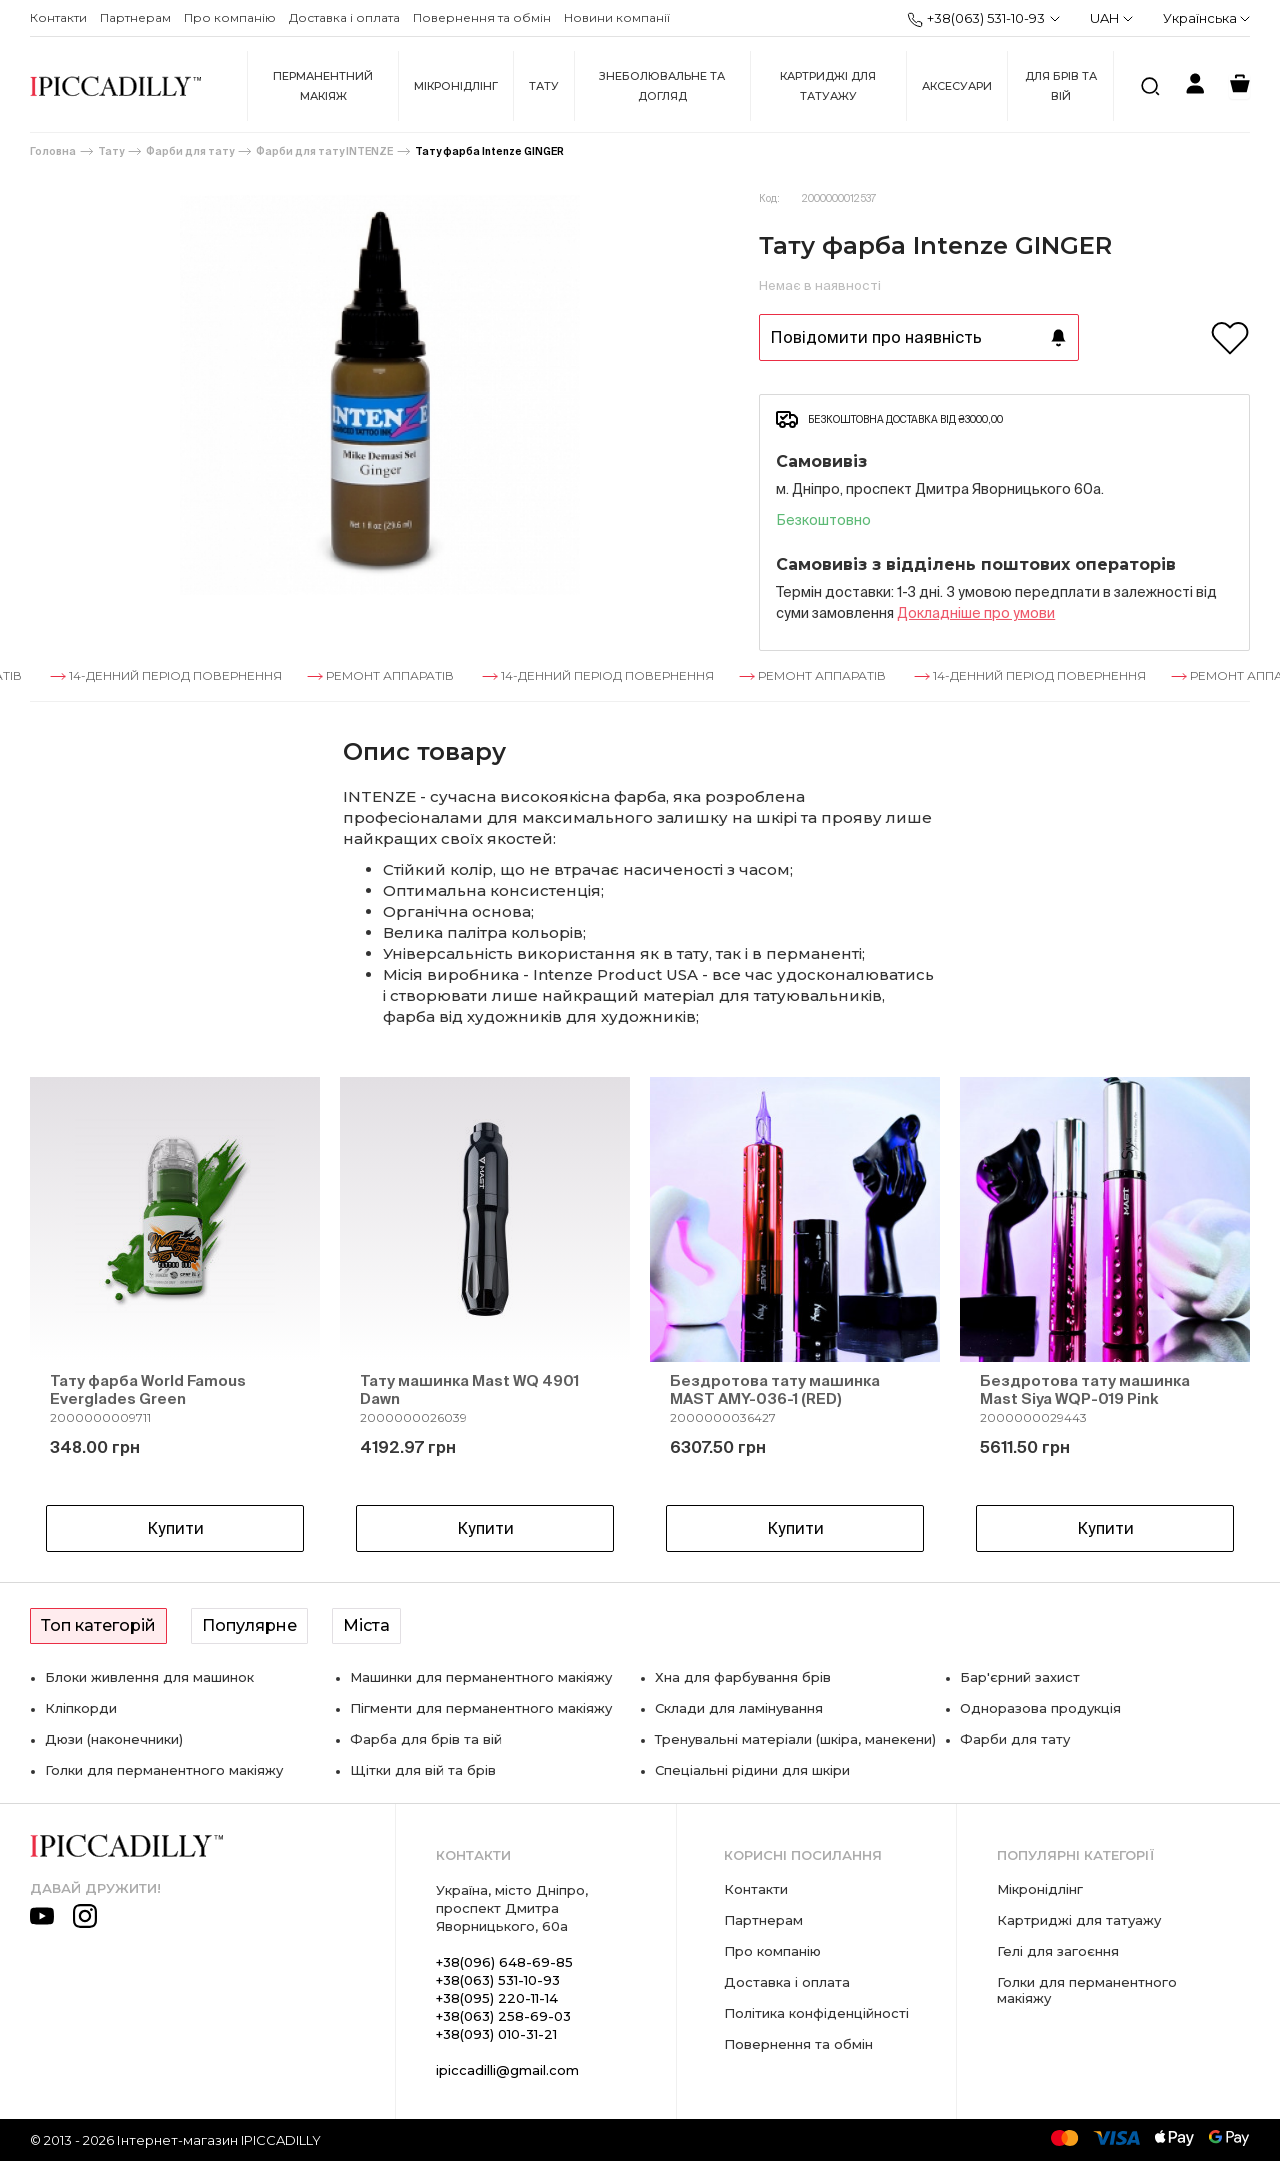 This screenshot has width=1280, height=2161. What do you see at coordinates (135, 17) in the screenshot?
I see `Партнерам` at bounding box center [135, 17].